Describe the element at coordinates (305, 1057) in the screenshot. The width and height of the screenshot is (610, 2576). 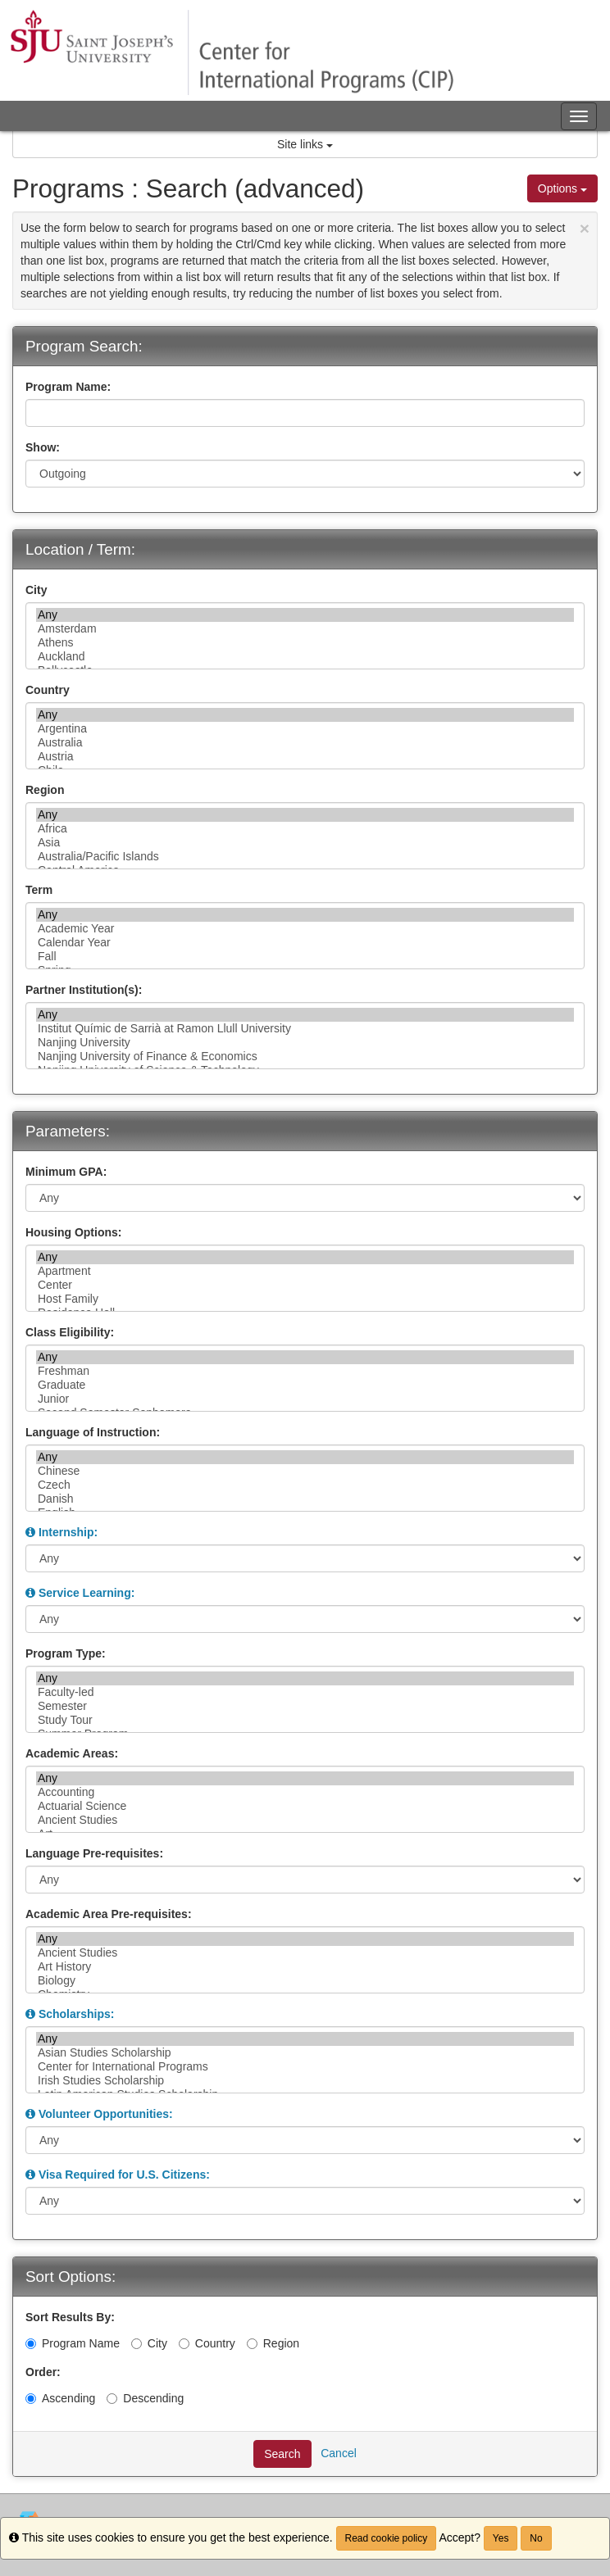
I see `Nanjing University of Finance & Economics` at that location.